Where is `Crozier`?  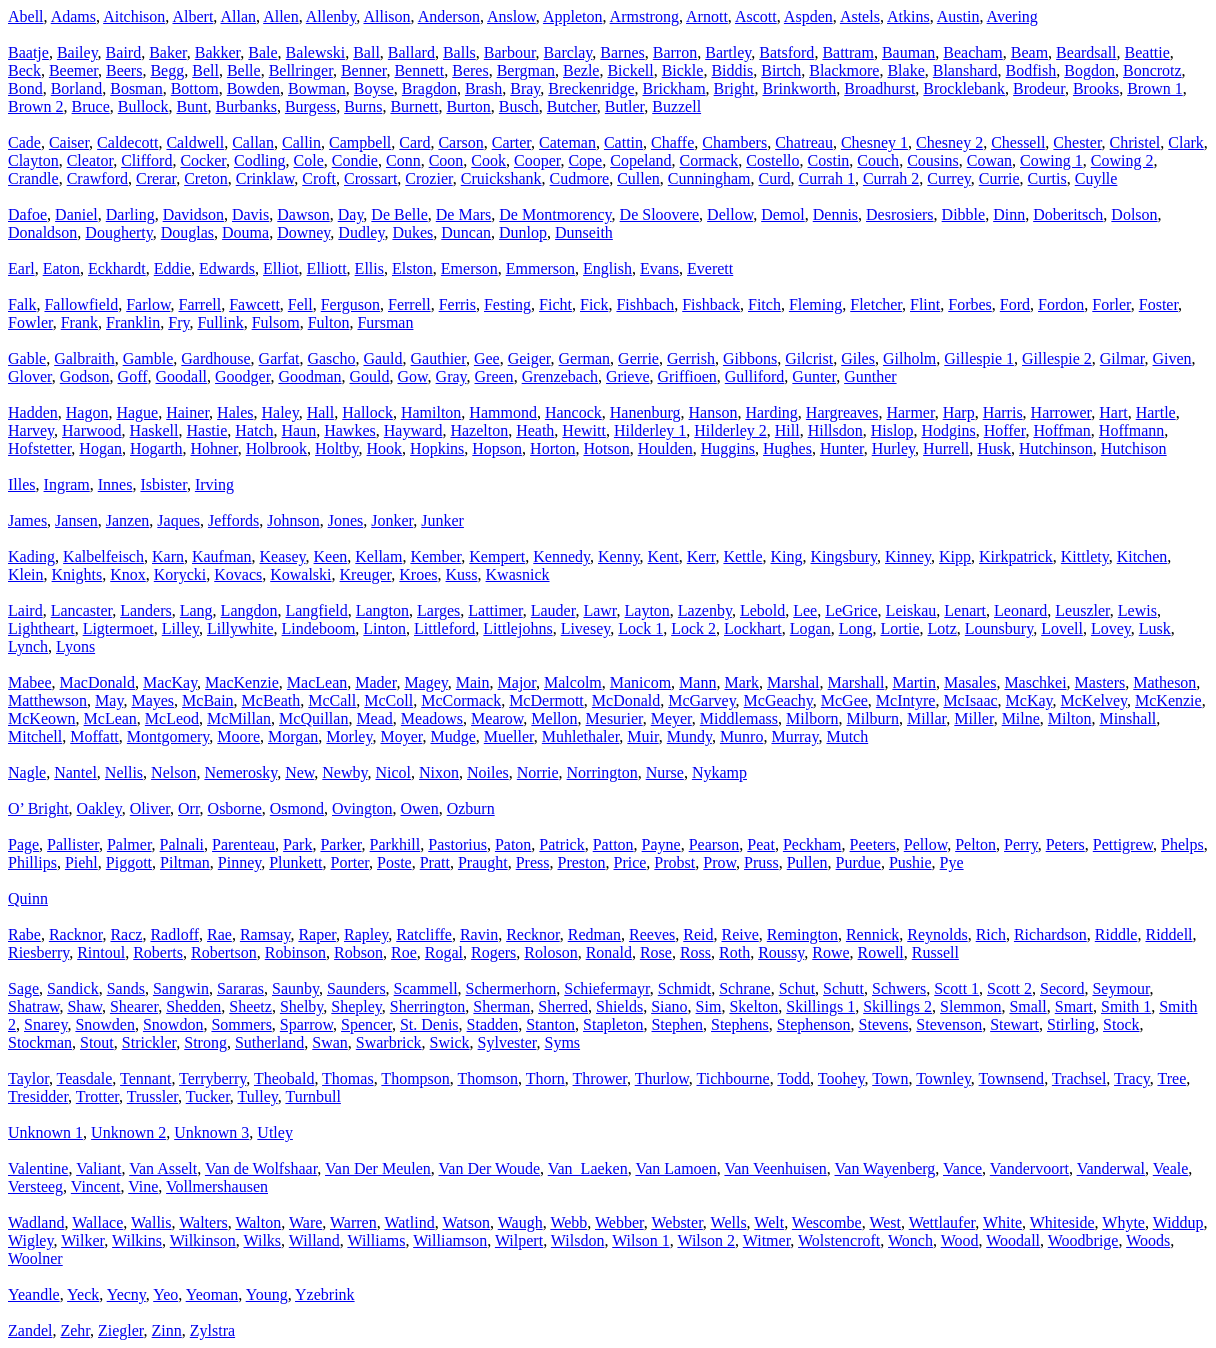
Crozier is located at coordinates (428, 178).